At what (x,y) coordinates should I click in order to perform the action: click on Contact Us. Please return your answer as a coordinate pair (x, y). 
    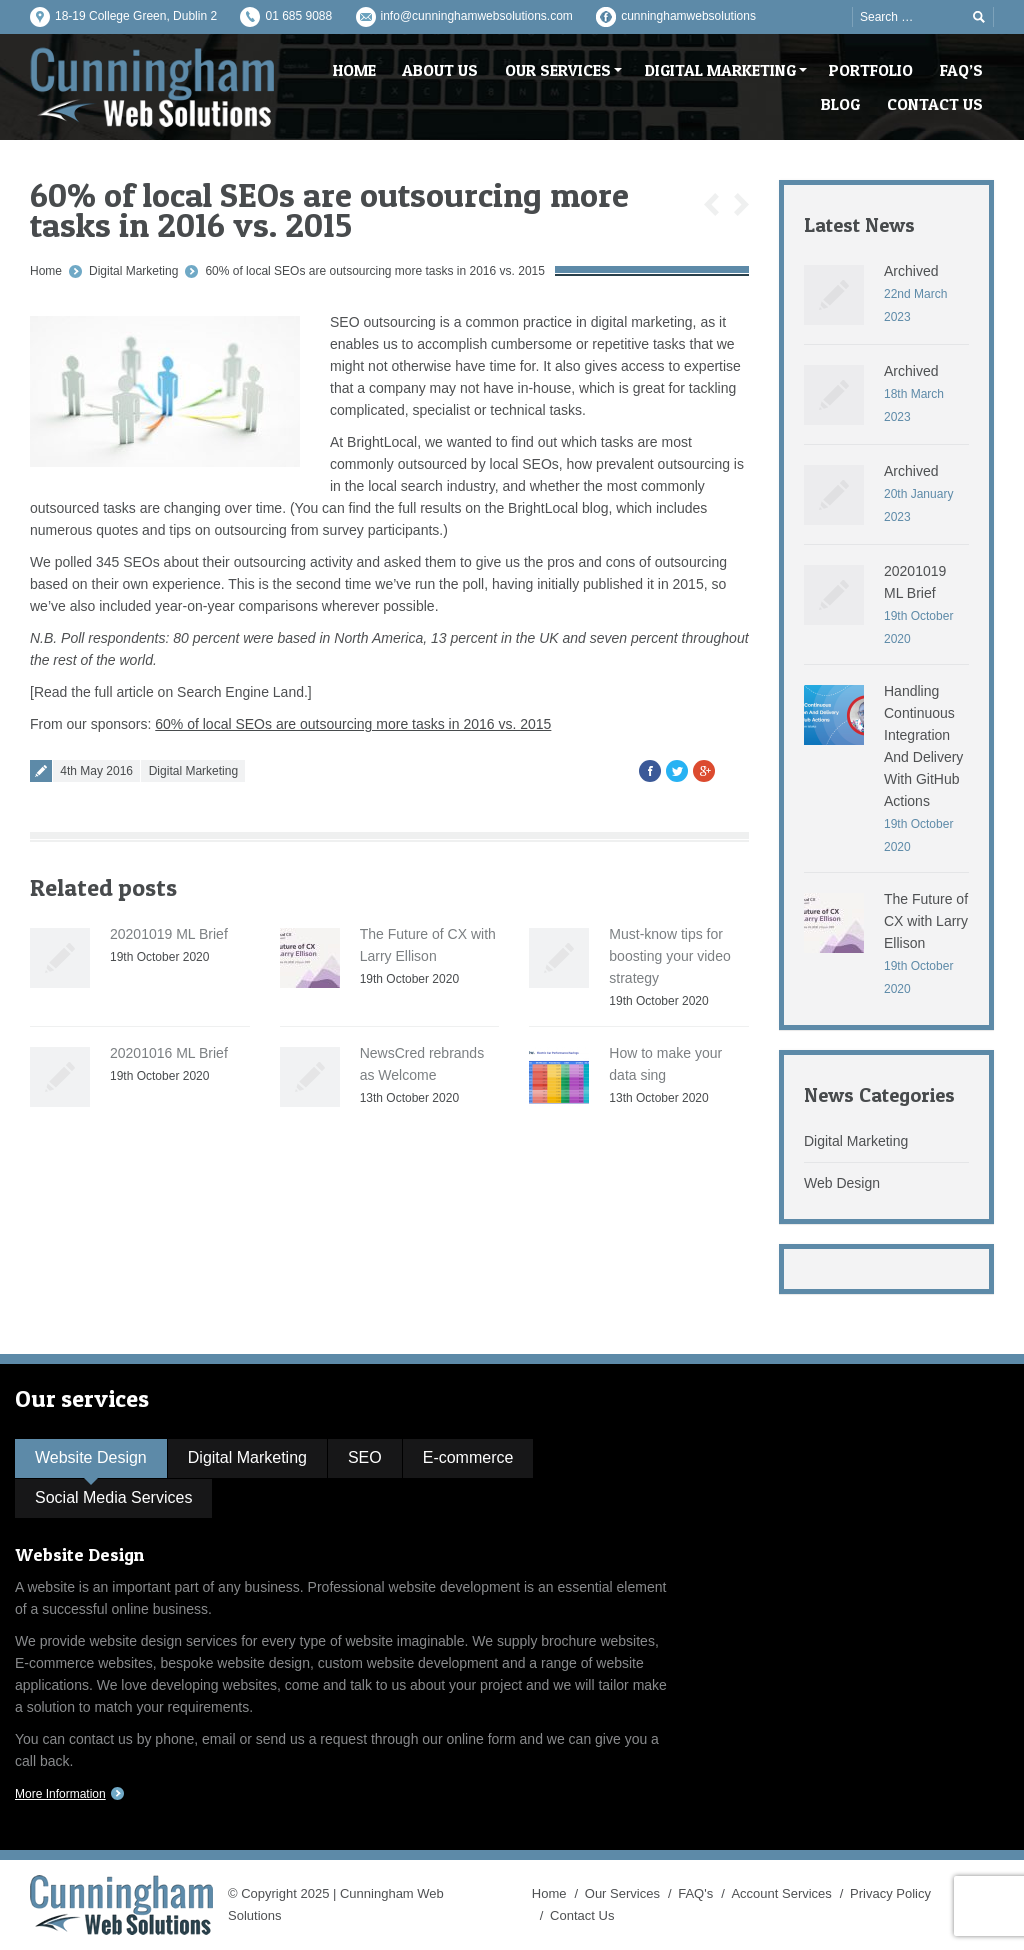
    Looking at the image, I should click on (582, 1915).